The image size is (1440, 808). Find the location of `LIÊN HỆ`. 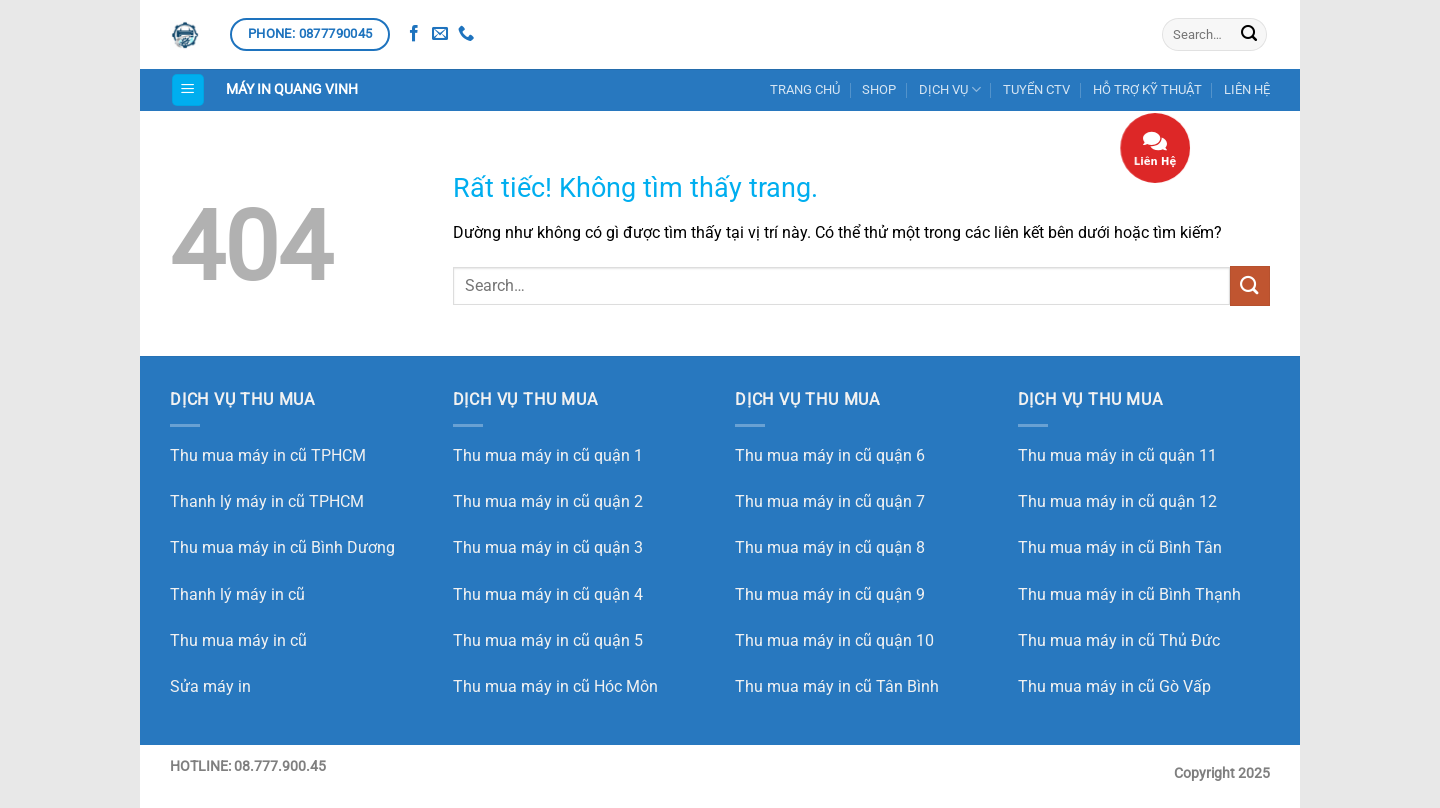

LIÊN HỆ is located at coordinates (1247, 89).